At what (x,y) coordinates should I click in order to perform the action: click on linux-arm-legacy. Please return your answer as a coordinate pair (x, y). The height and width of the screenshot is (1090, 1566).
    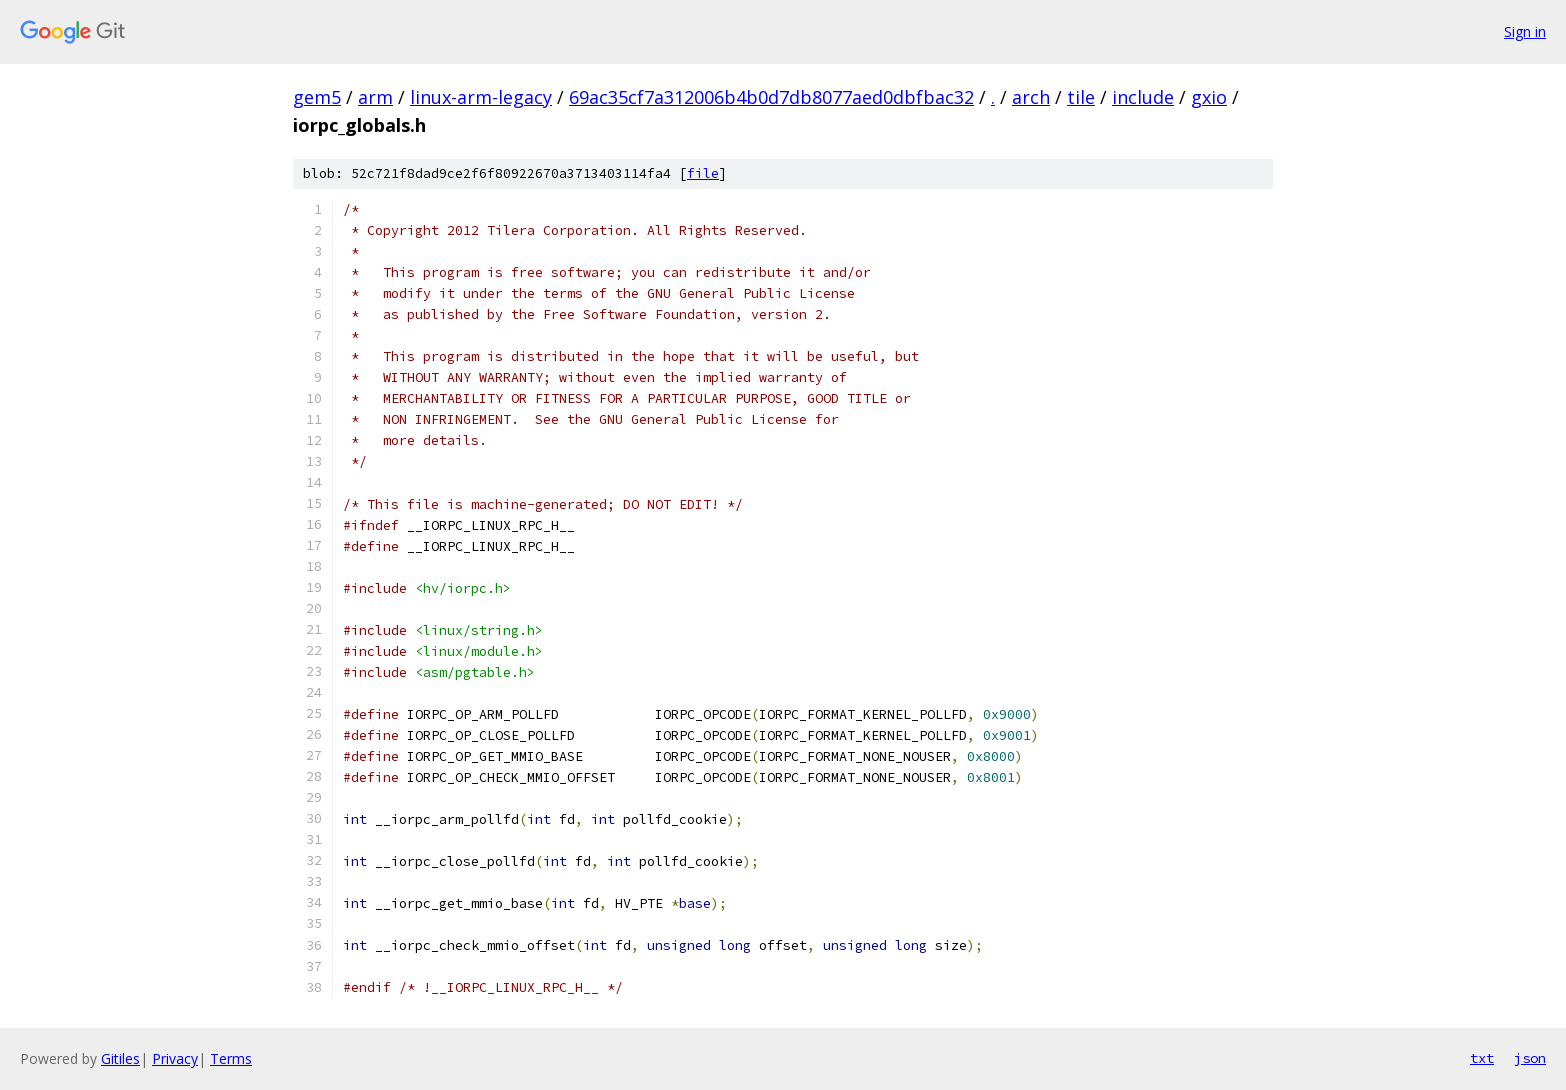
    Looking at the image, I should click on (481, 97).